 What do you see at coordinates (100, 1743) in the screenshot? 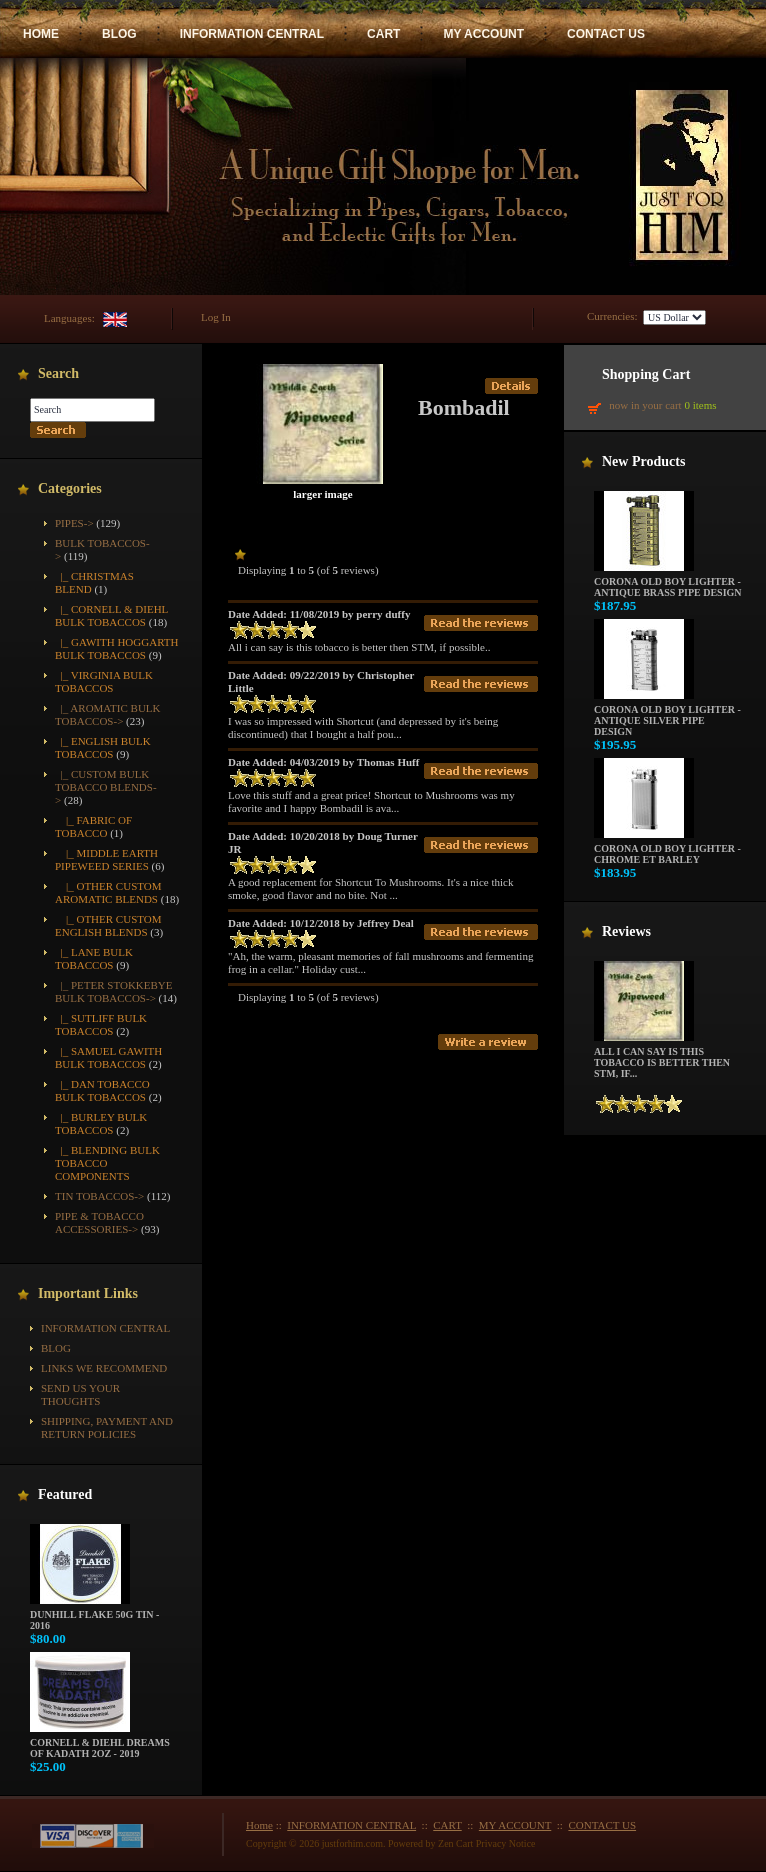
I see `Cornell & Diehl Dreams of Kadath 2oz - 2019` at bounding box center [100, 1743].